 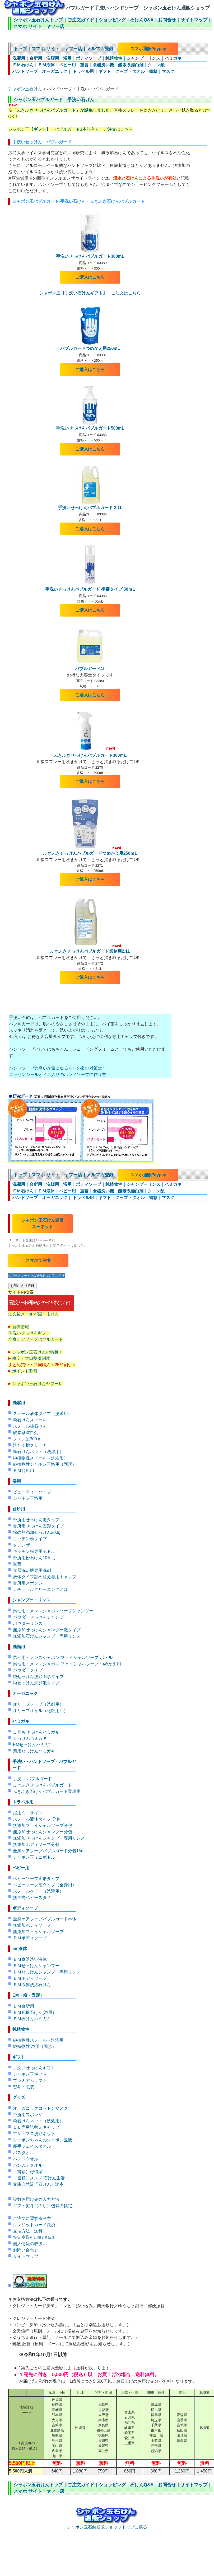 What do you see at coordinates (113, 58) in the screenshot?
I see `純植物性` at bounding box center [113, 58].